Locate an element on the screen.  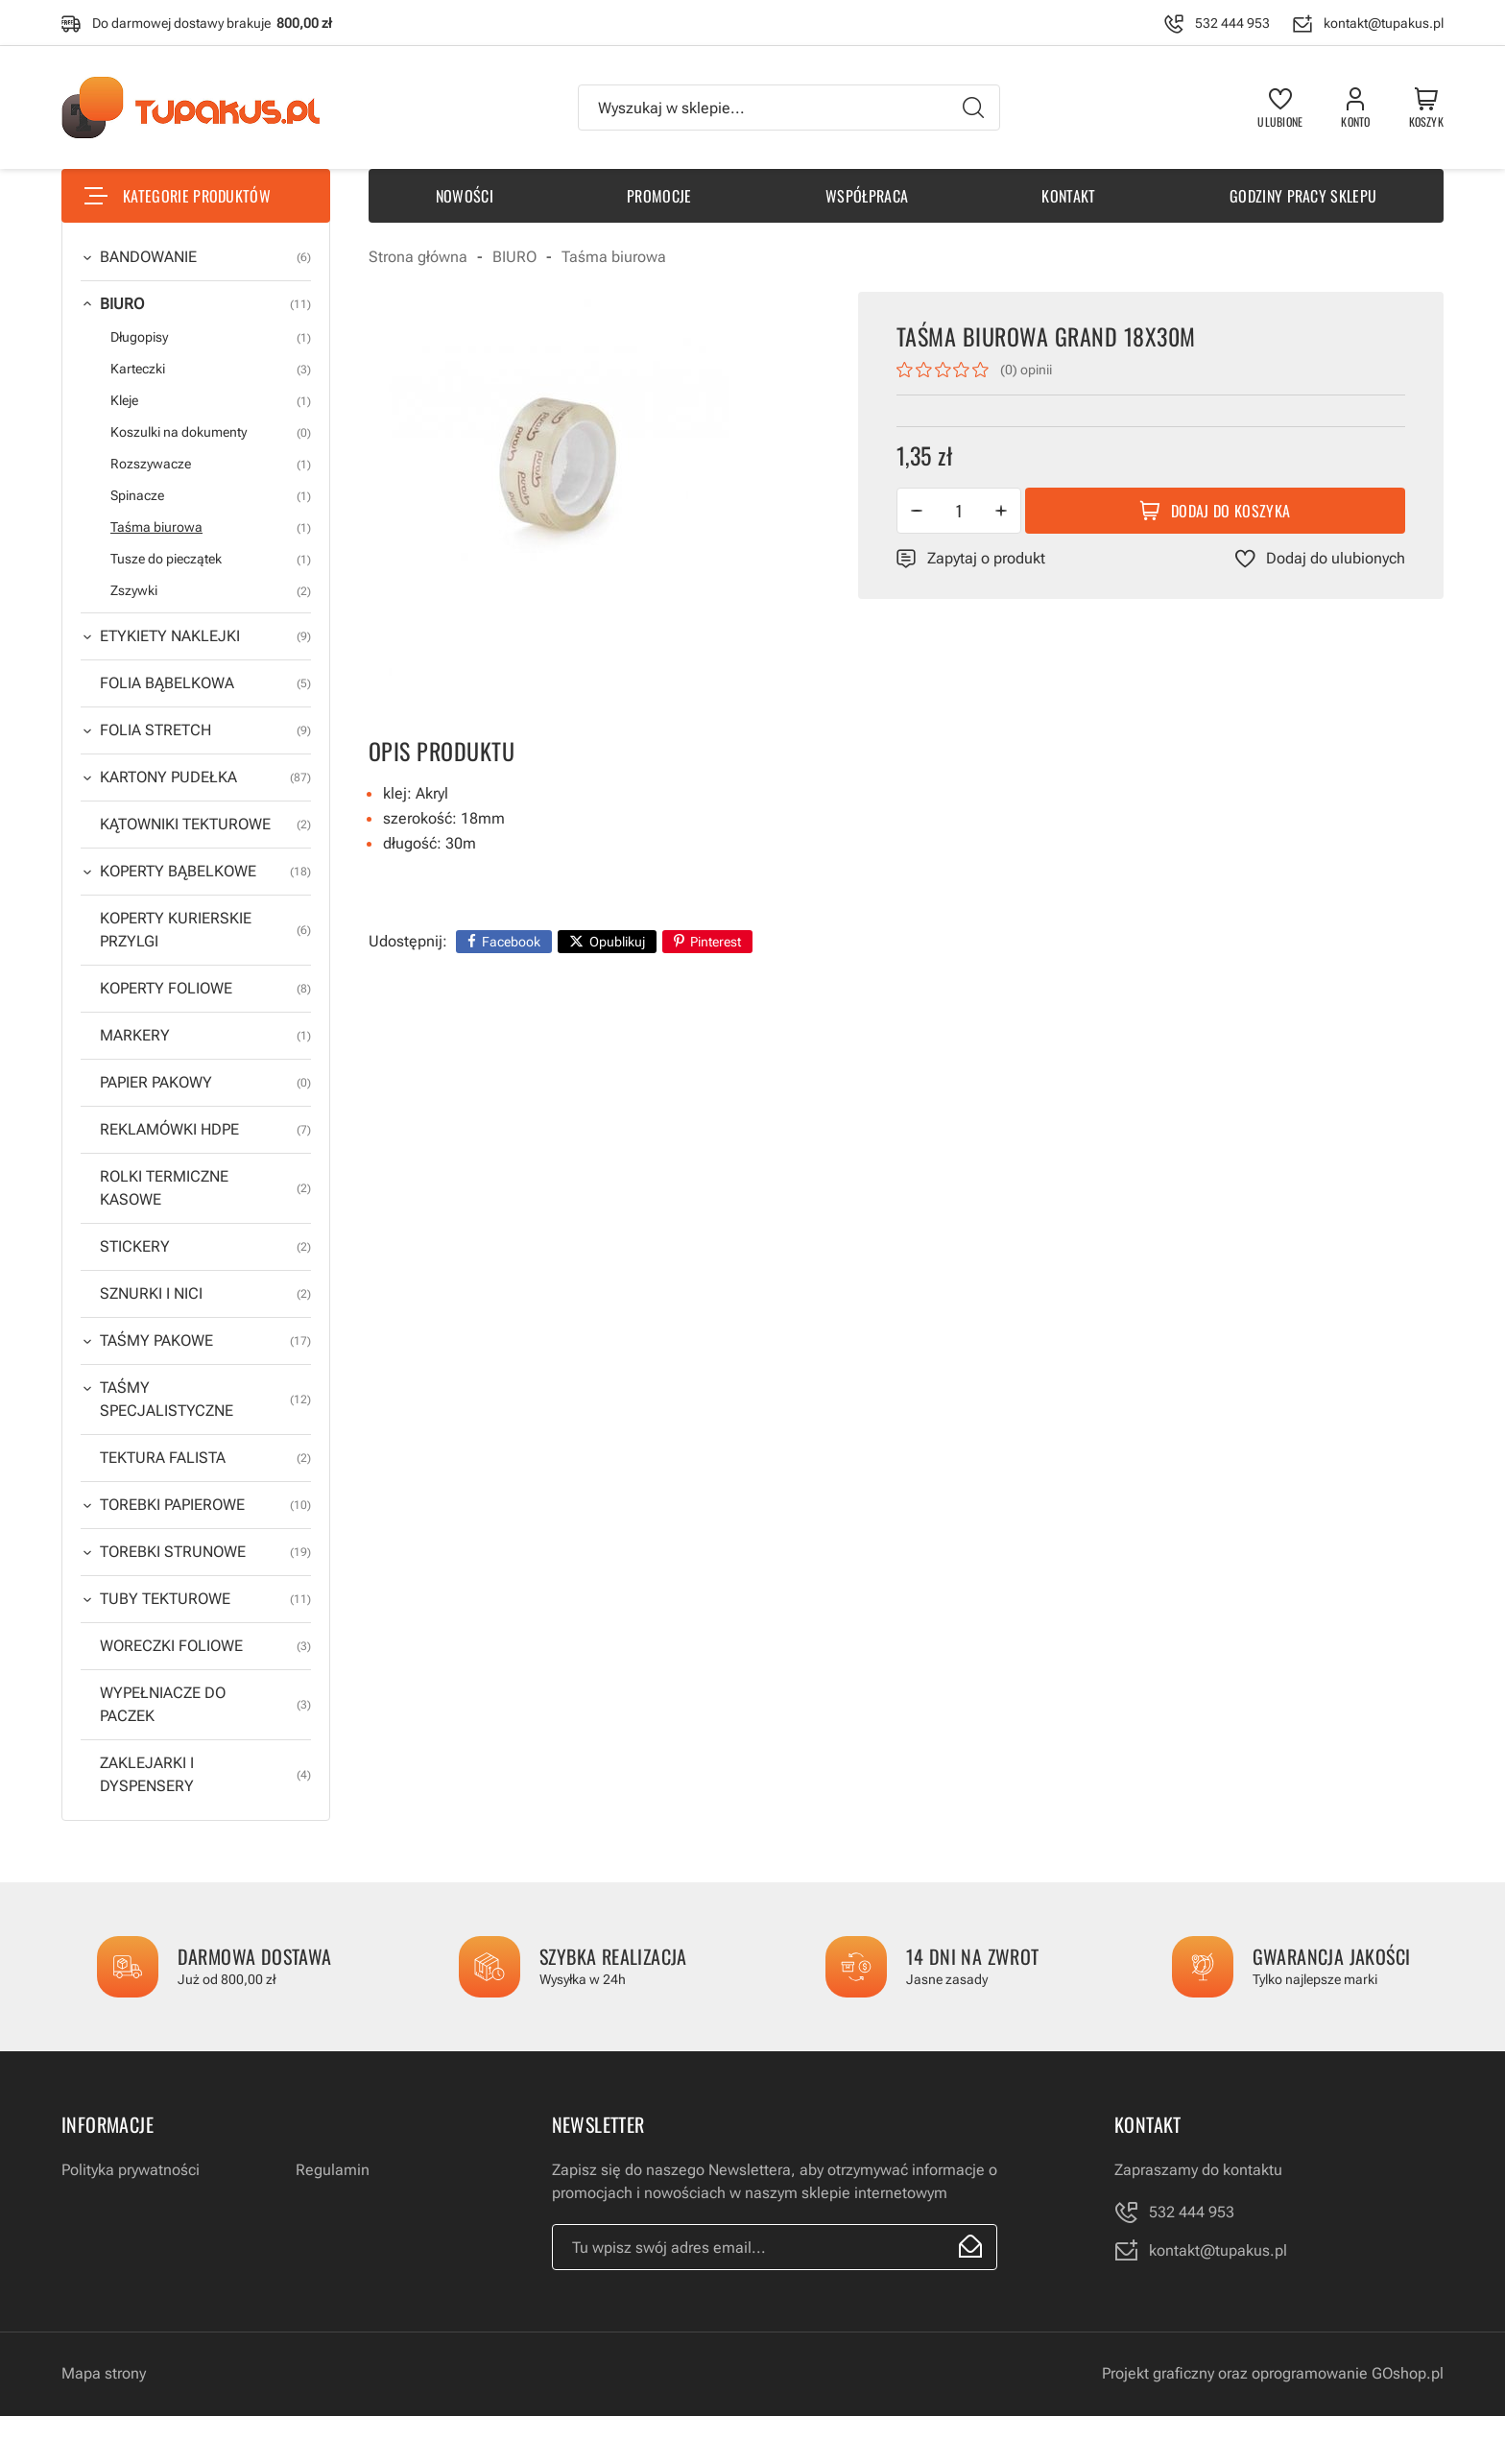
KOPERTY BĄBELKOWE is located at coordinates (205, 872).